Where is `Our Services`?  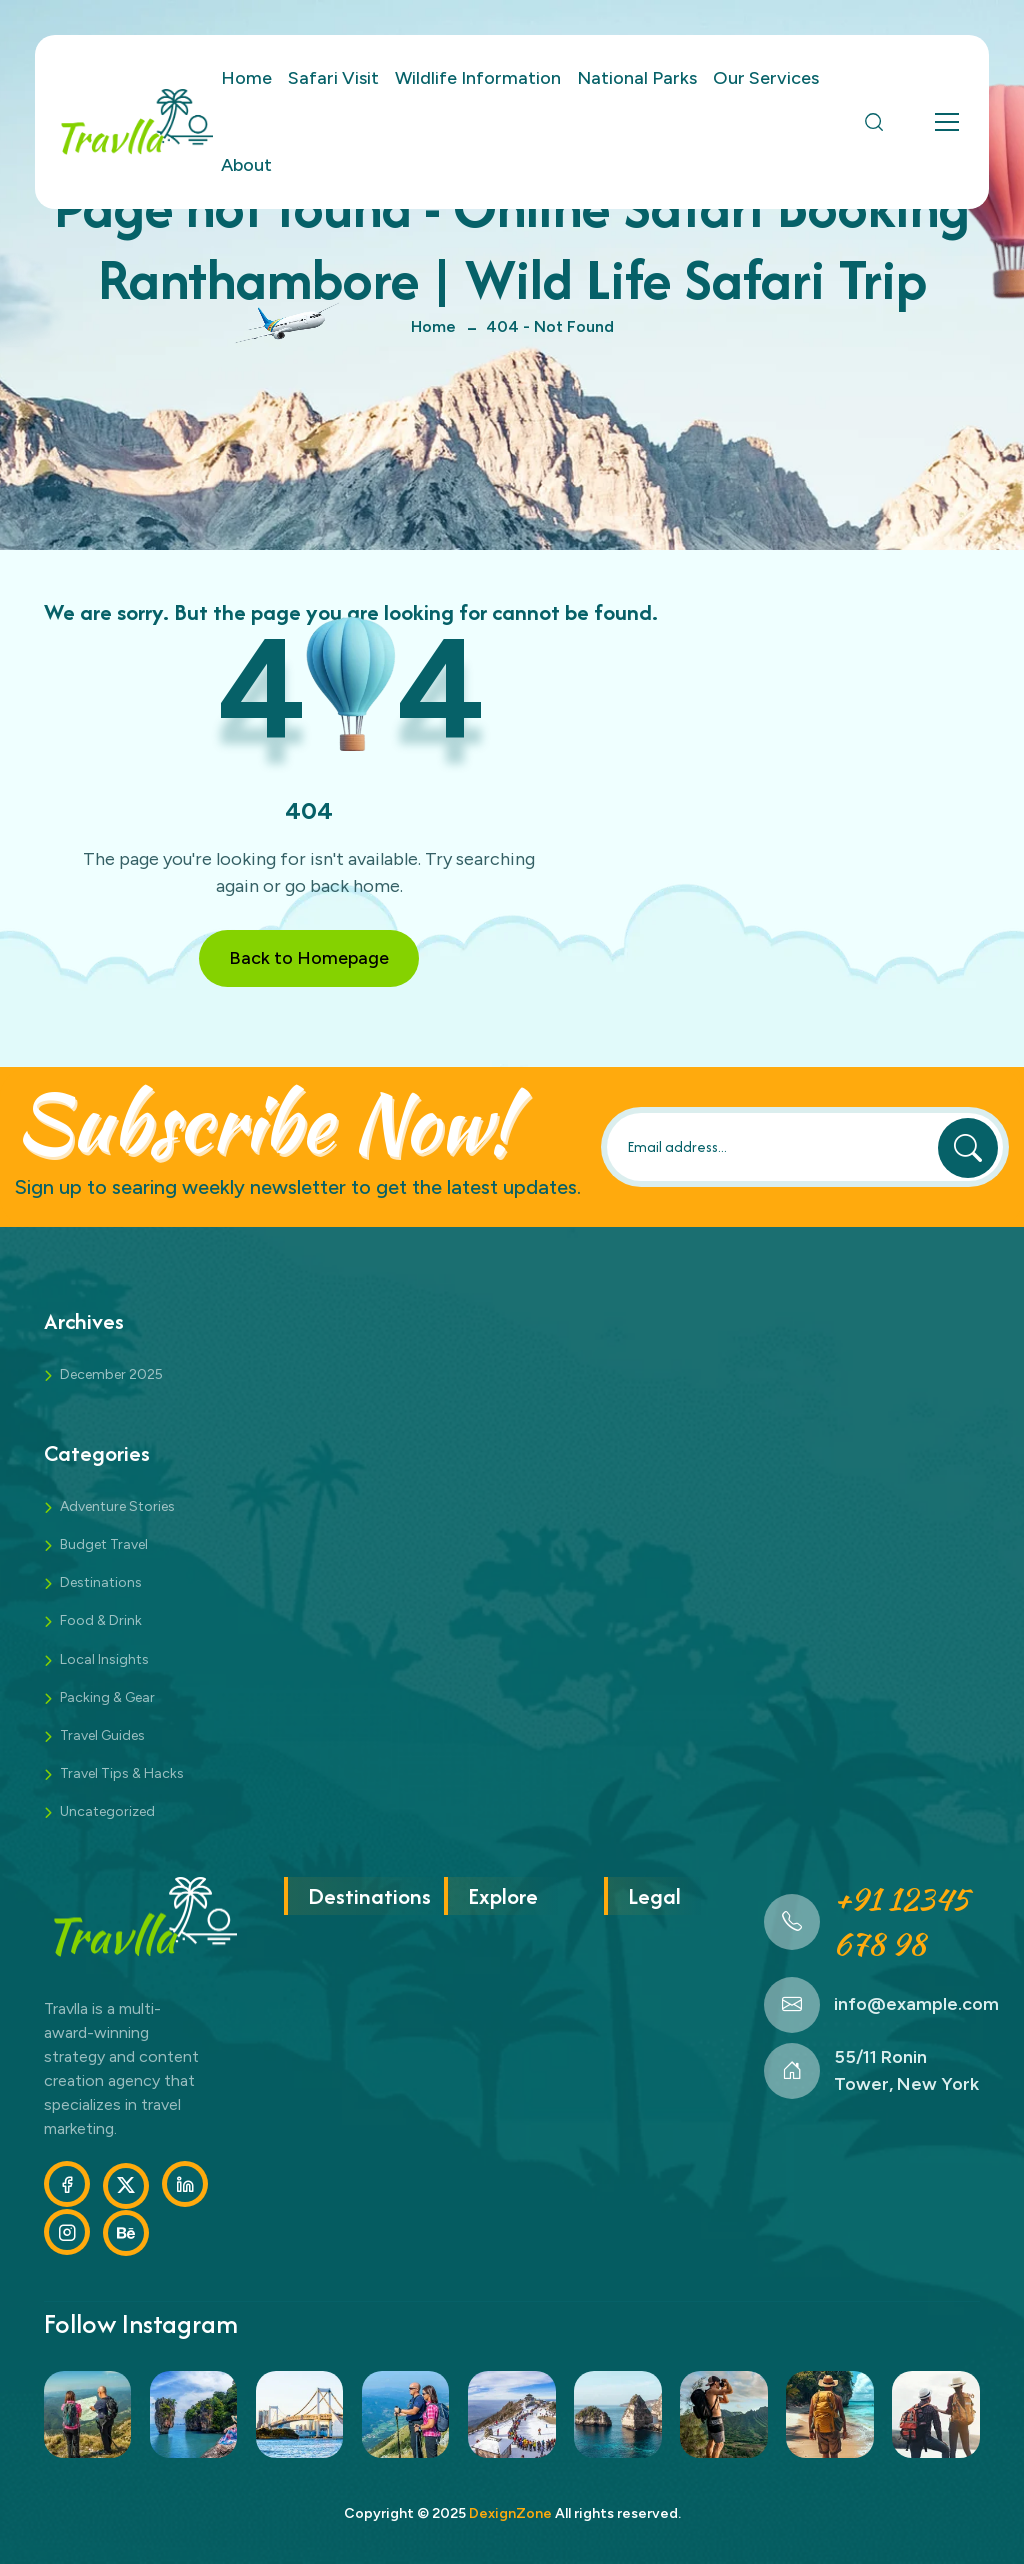
Our Services is located at coordinates (766, 78).